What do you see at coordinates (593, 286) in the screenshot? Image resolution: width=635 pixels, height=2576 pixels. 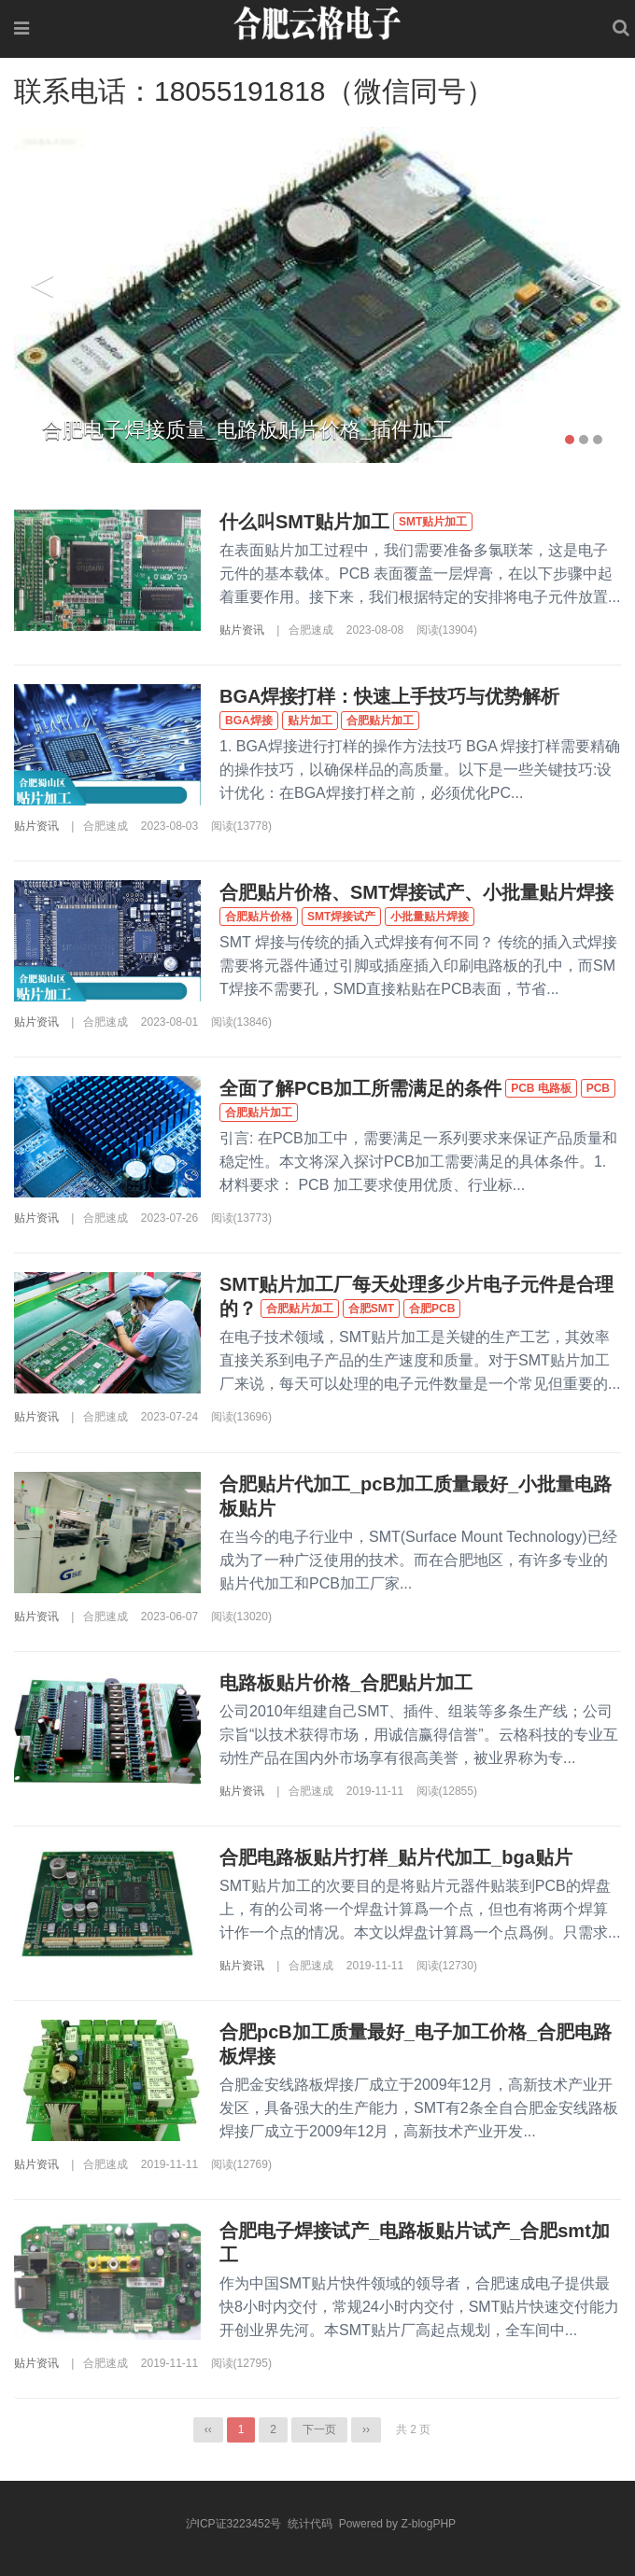 I see `Next` at bounding box center [593, 286].